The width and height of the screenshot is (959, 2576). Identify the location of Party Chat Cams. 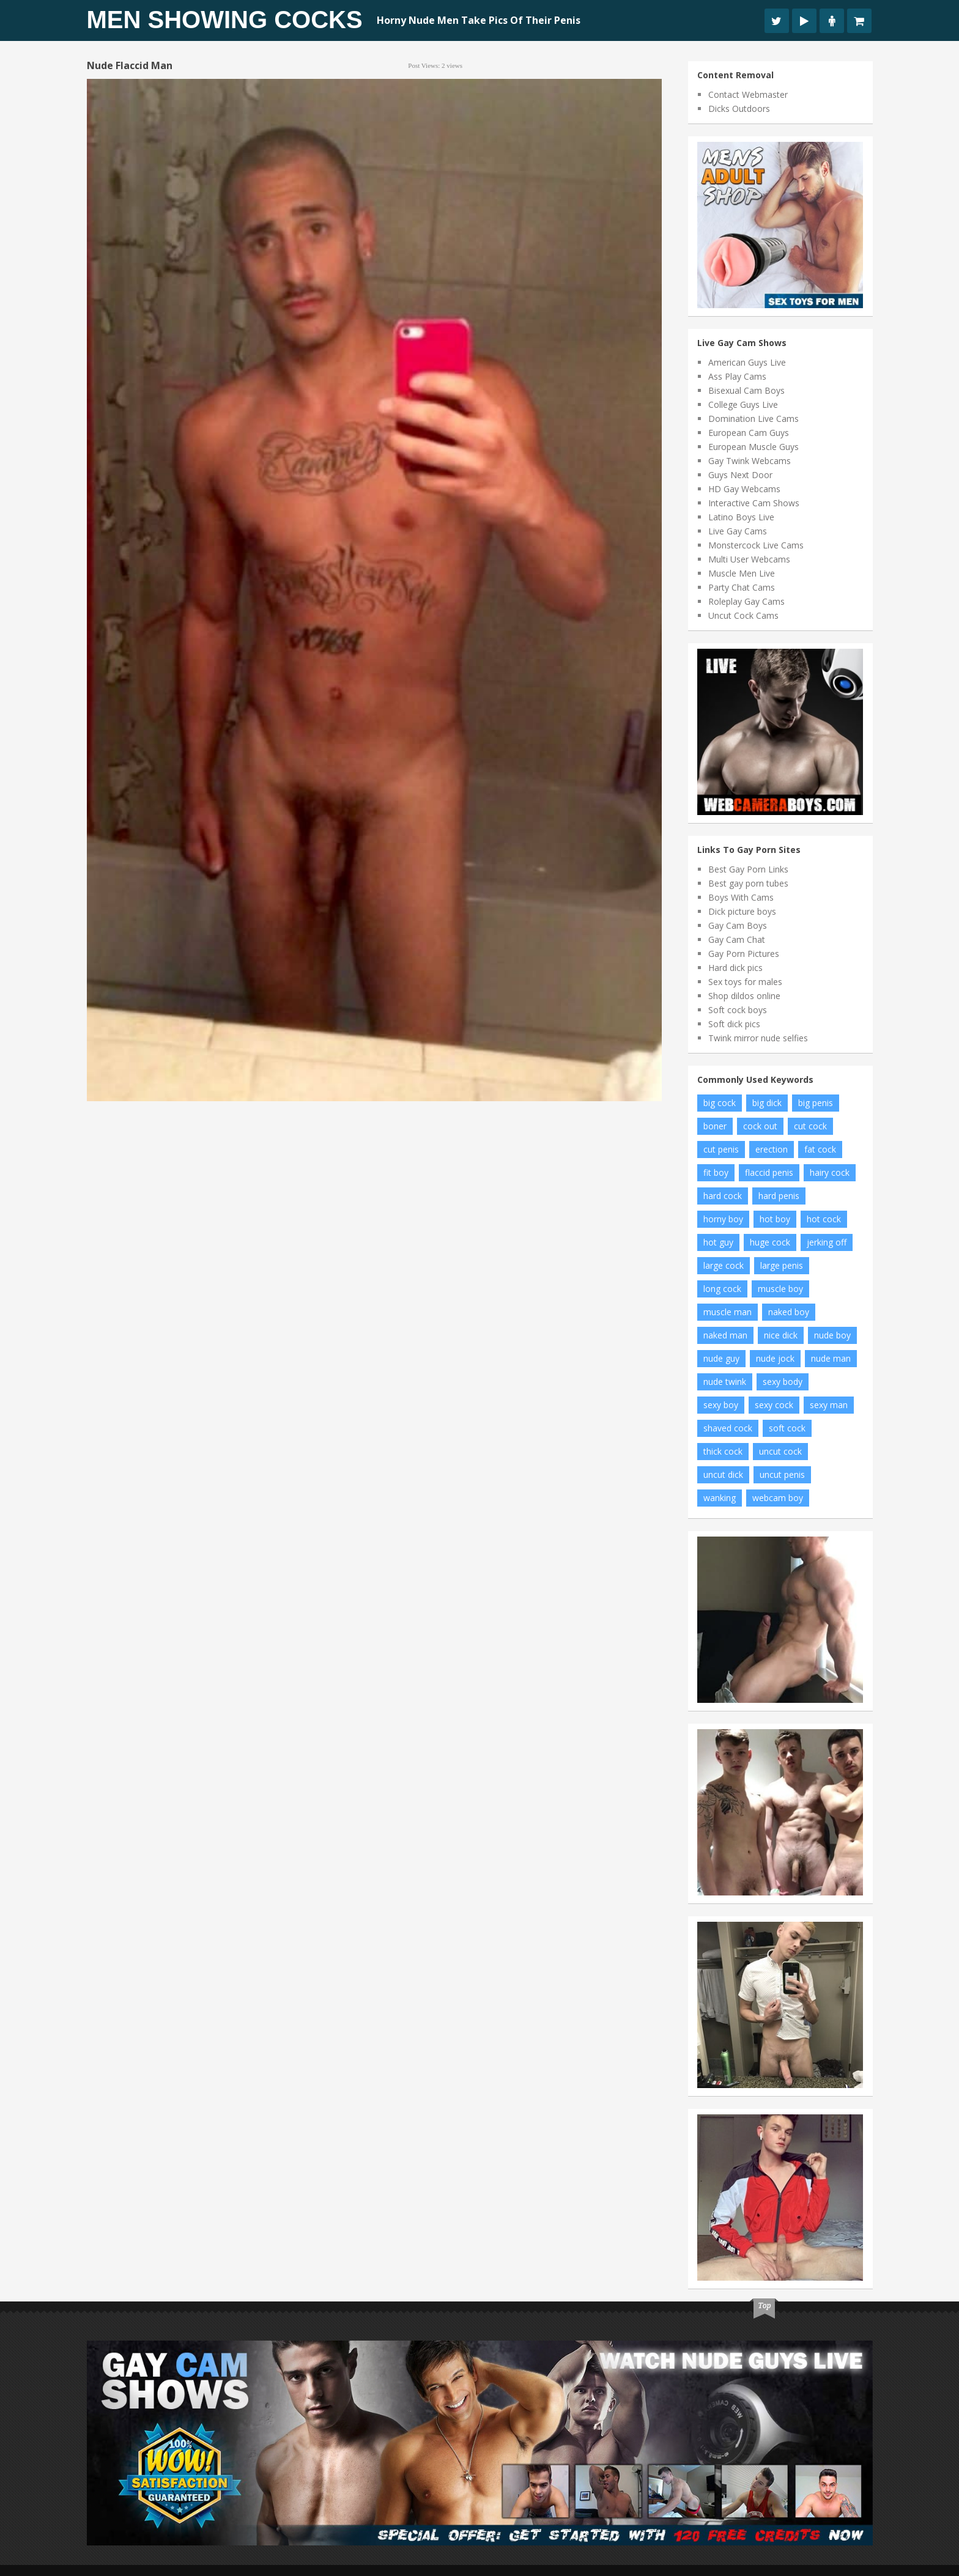
(741, 587).